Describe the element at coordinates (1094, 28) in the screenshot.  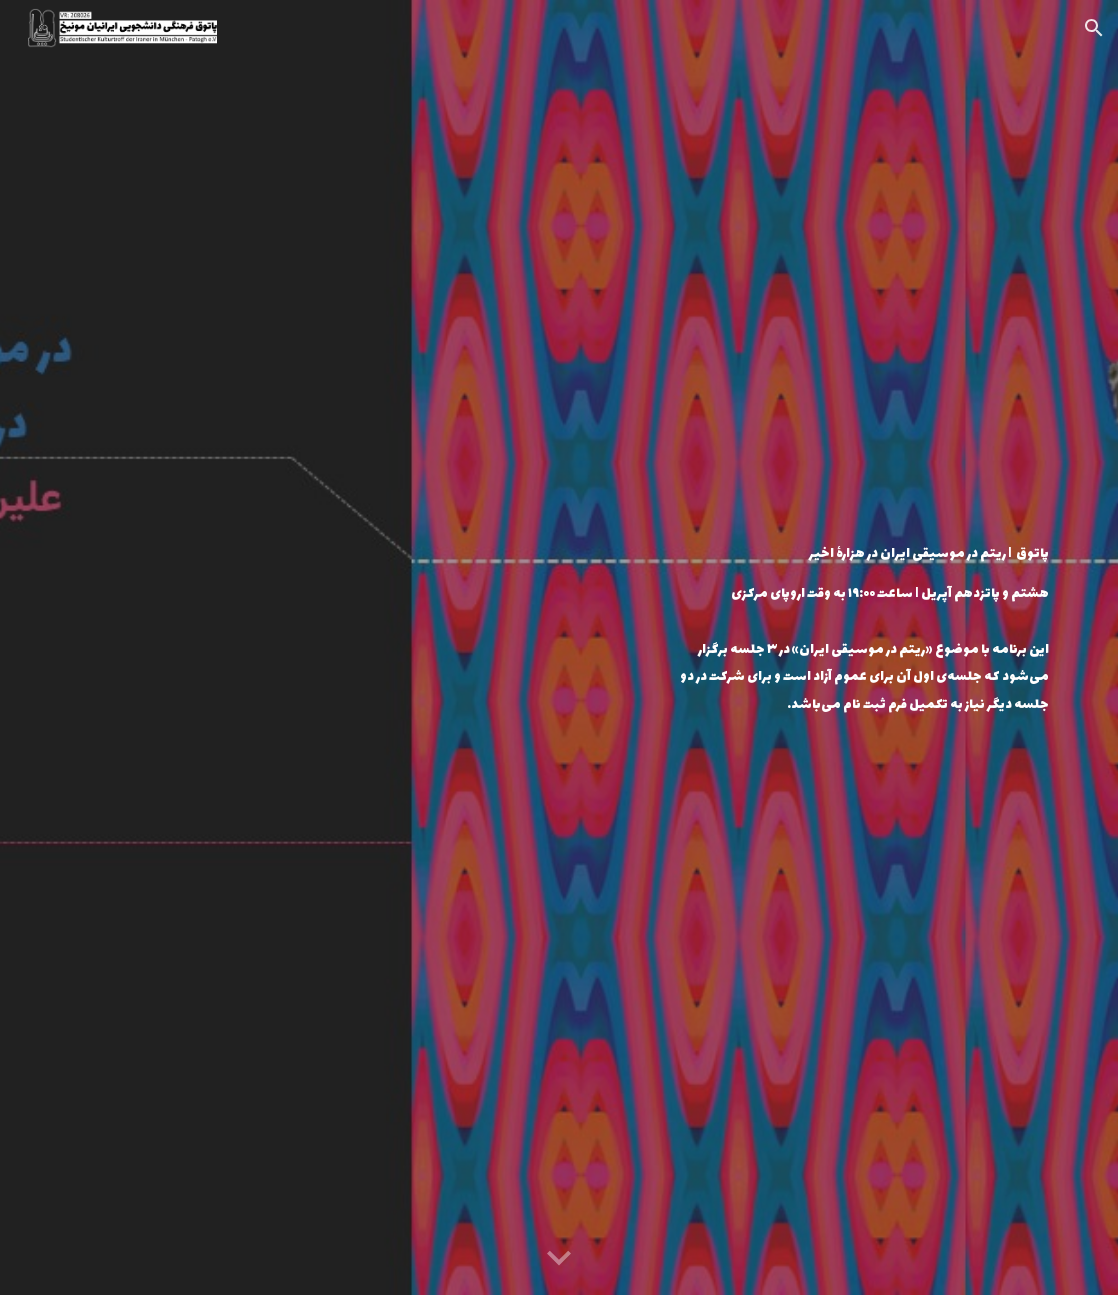
I see `[button]` at that location.